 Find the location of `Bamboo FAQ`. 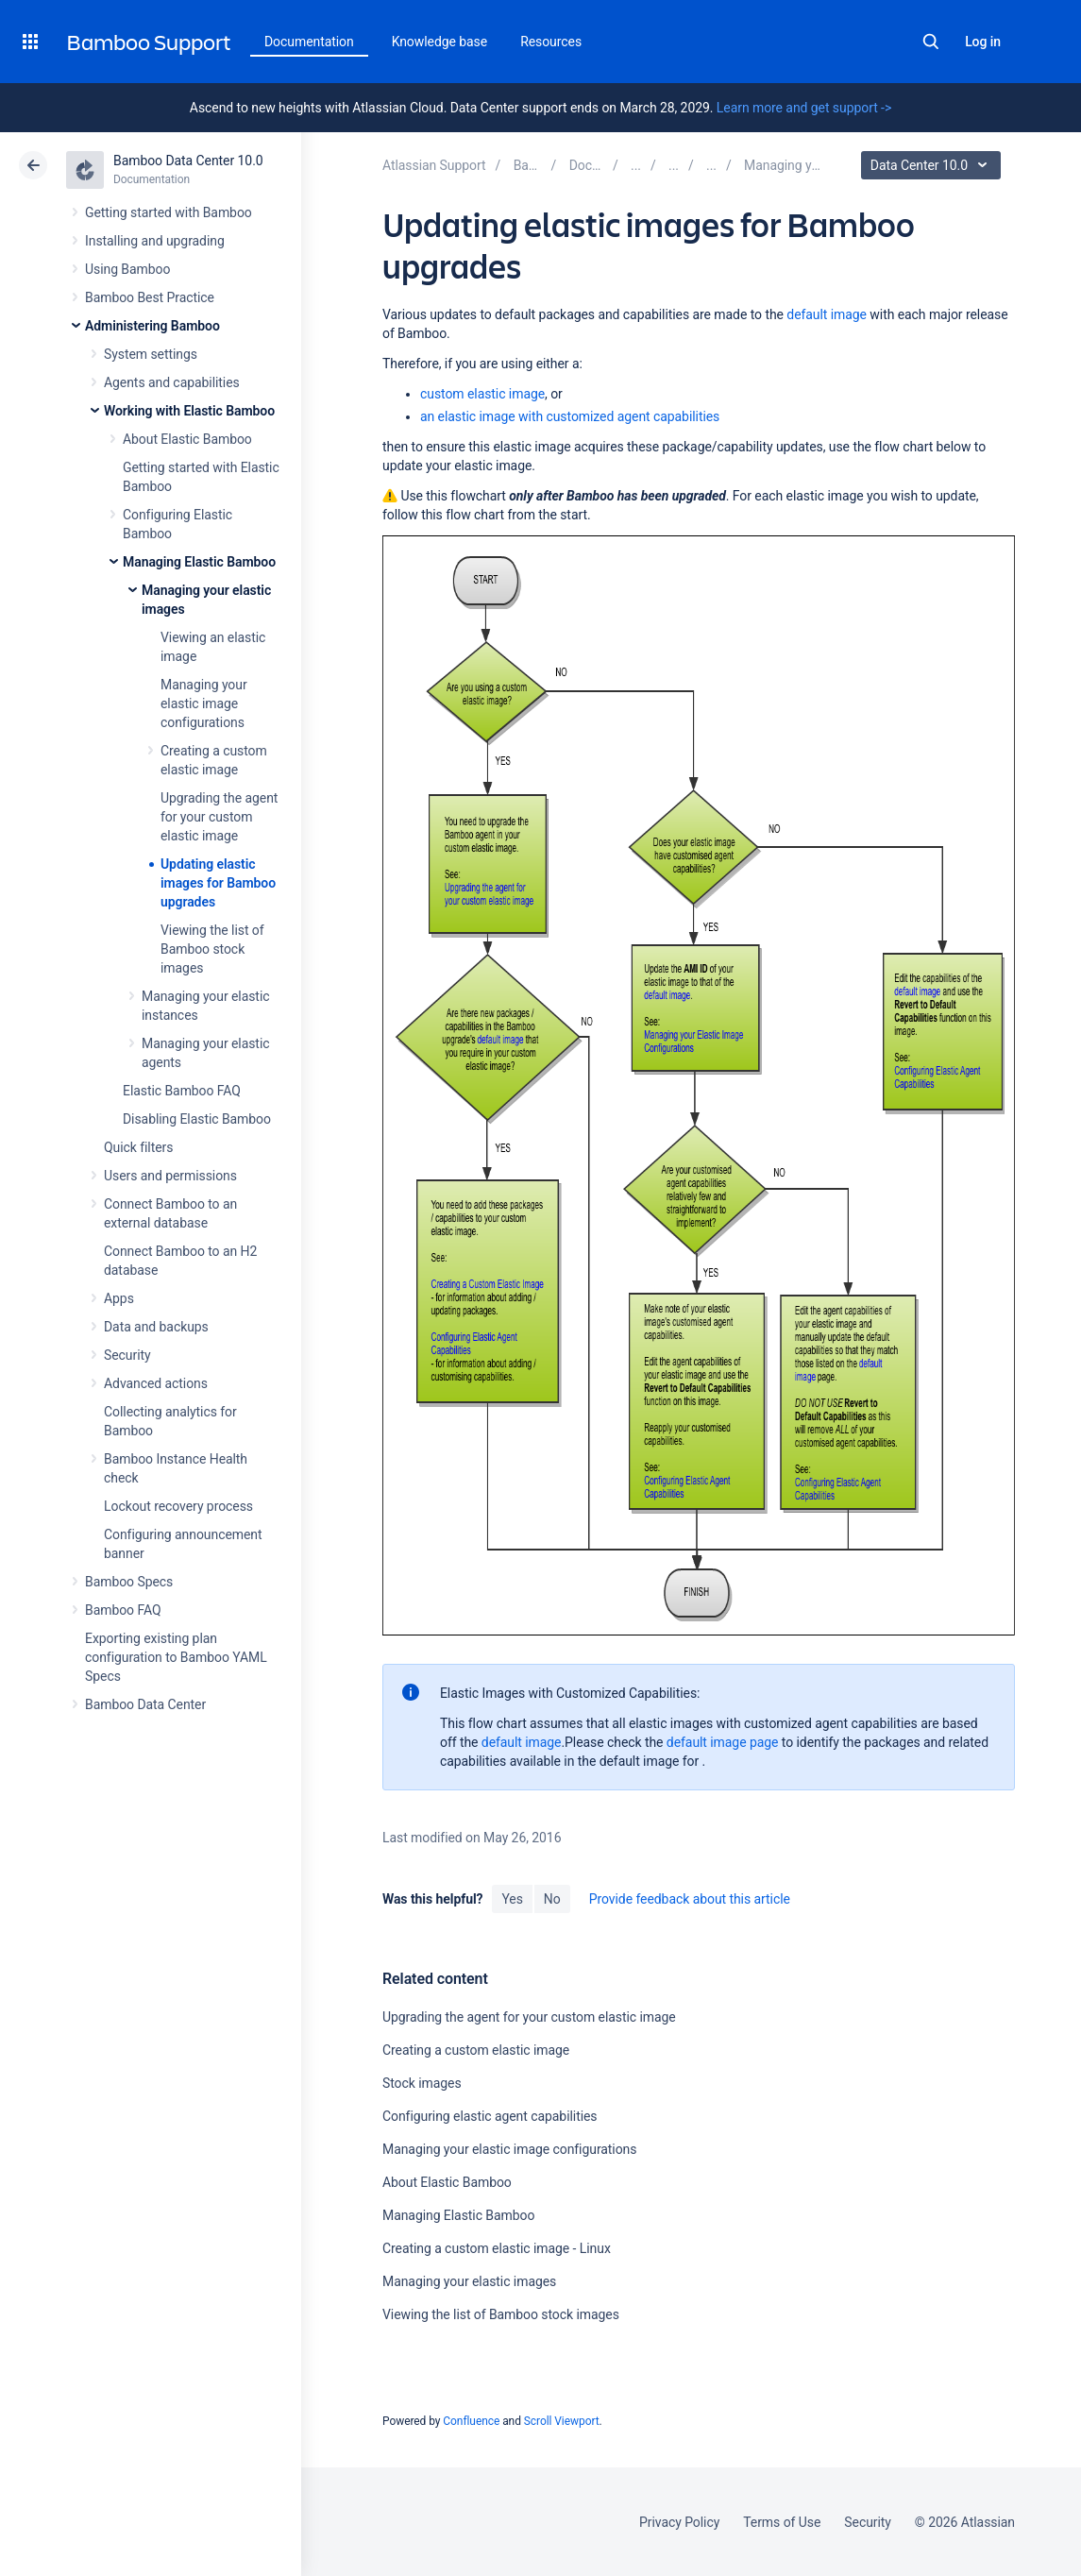

Bamboo FAQ is located at coordinates (122, 1610).